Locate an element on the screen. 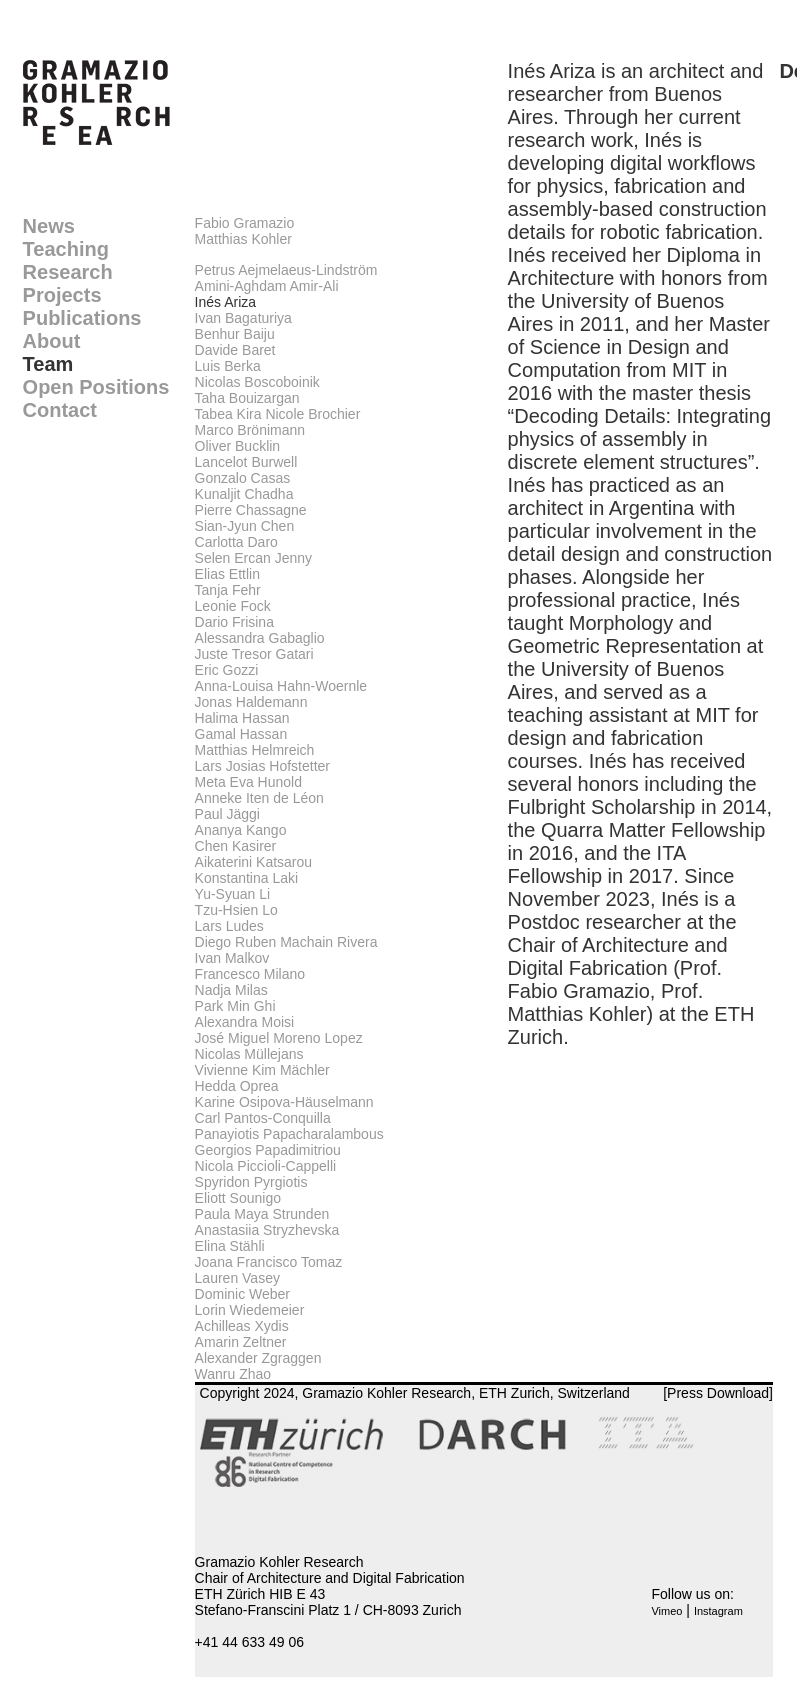 This screenshot has height=1685, width=797. Nadja Milas is located at coordinates (231, 990).